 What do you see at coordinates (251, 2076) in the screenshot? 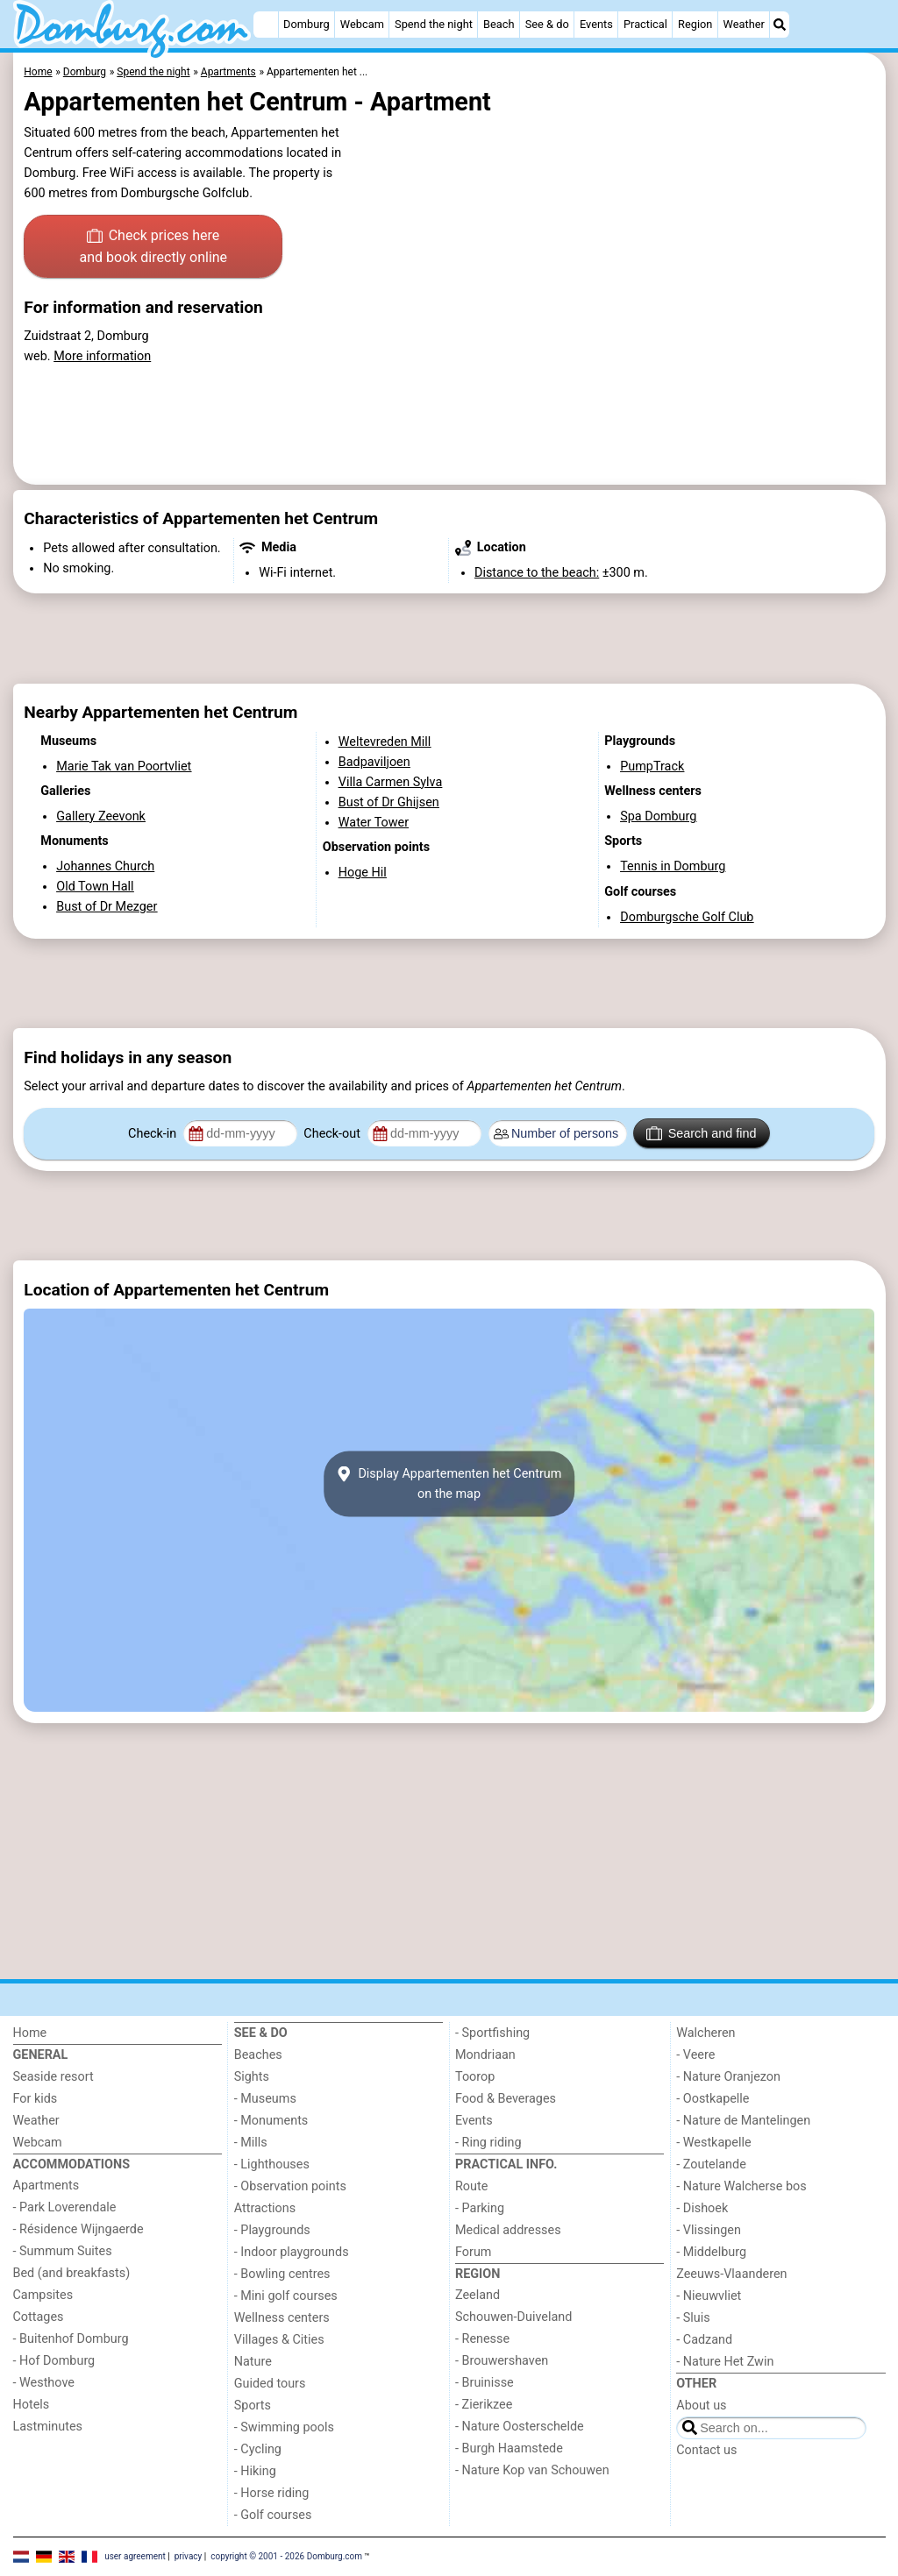
I see `Sights` at bounding box center [251, 2076].